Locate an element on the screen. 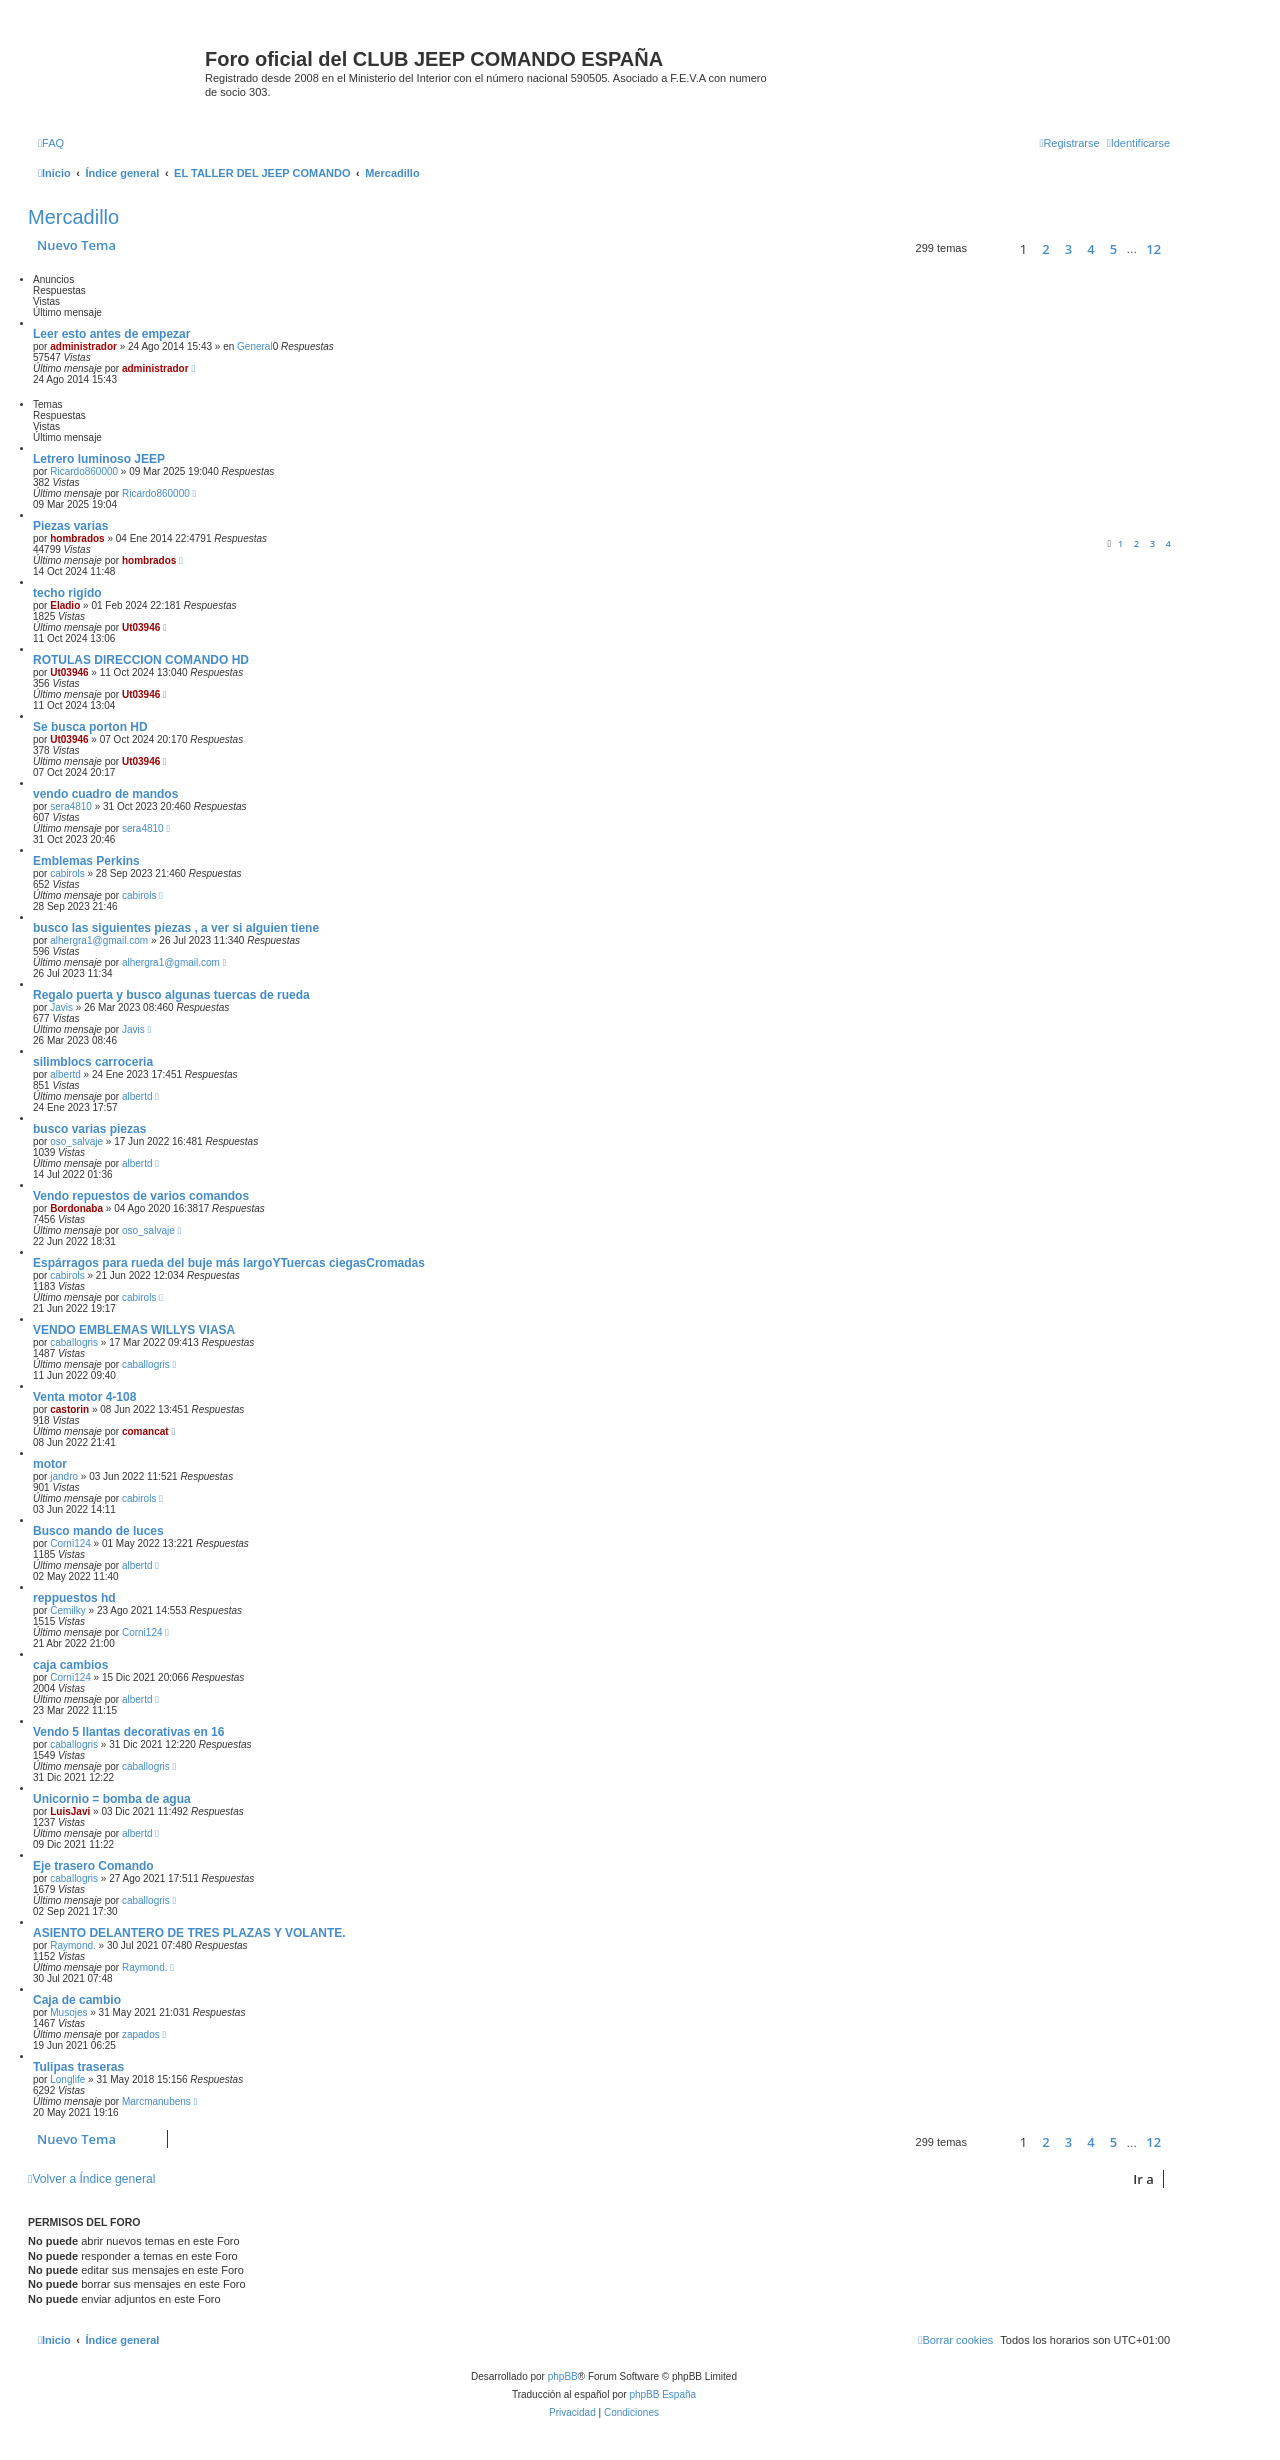  Javis is located at coordinates (61, 1007).